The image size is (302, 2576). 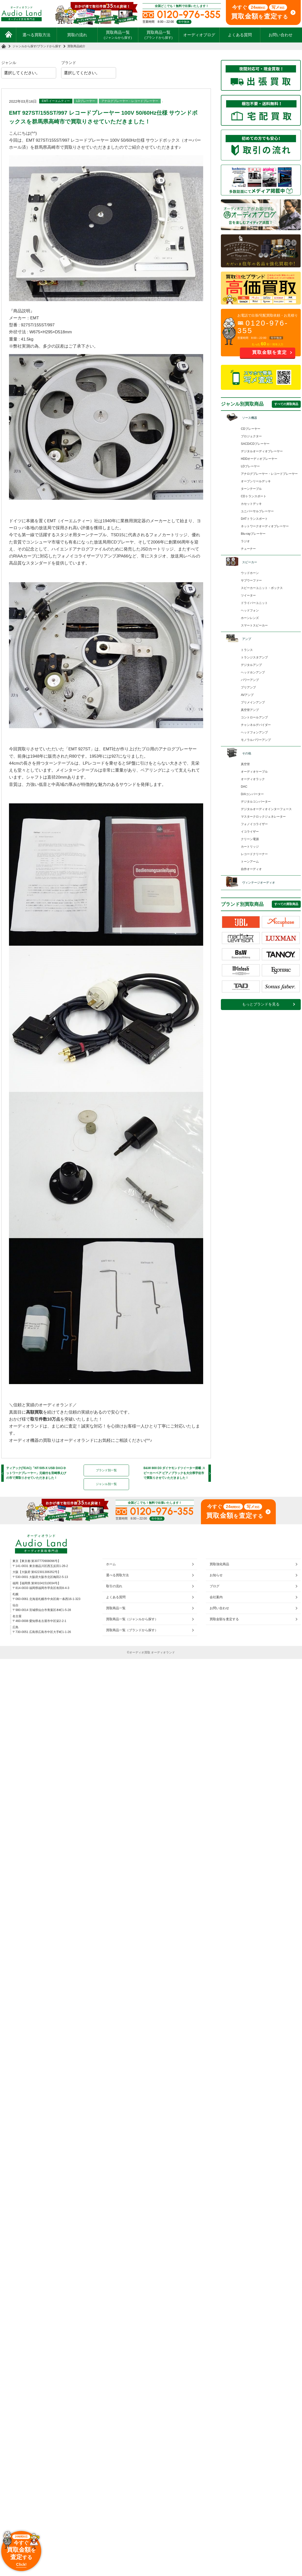 I want to click on オーディオランド, so click(x=163, y=1652).